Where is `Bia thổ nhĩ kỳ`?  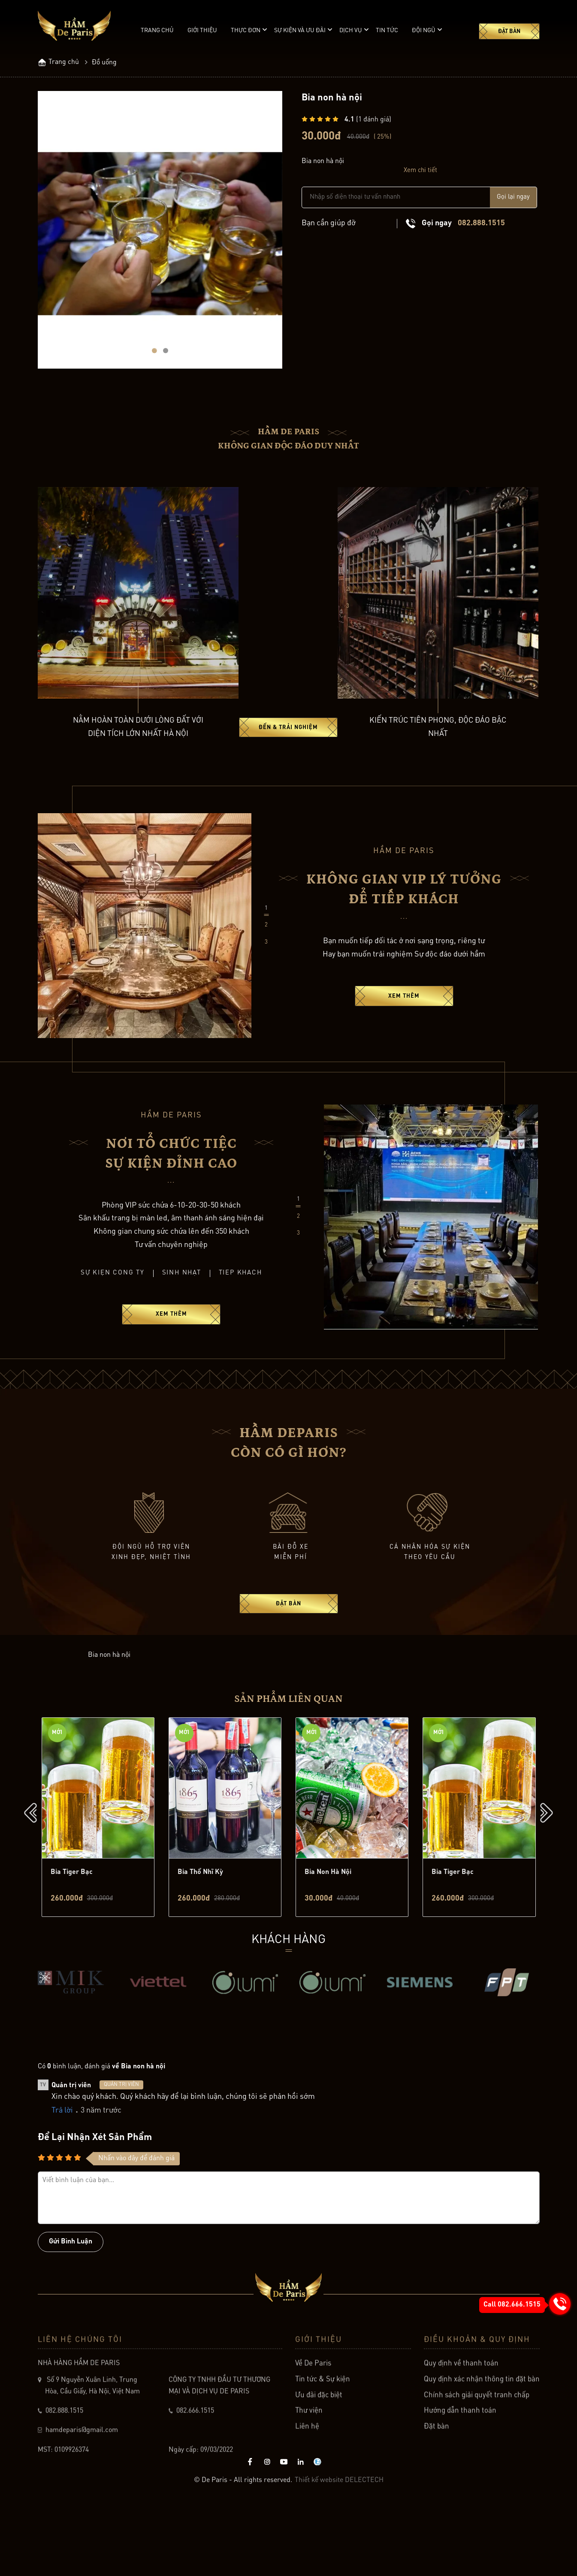 Bia thổ nhĩ kỳ is located at coordinates (200, 1942).